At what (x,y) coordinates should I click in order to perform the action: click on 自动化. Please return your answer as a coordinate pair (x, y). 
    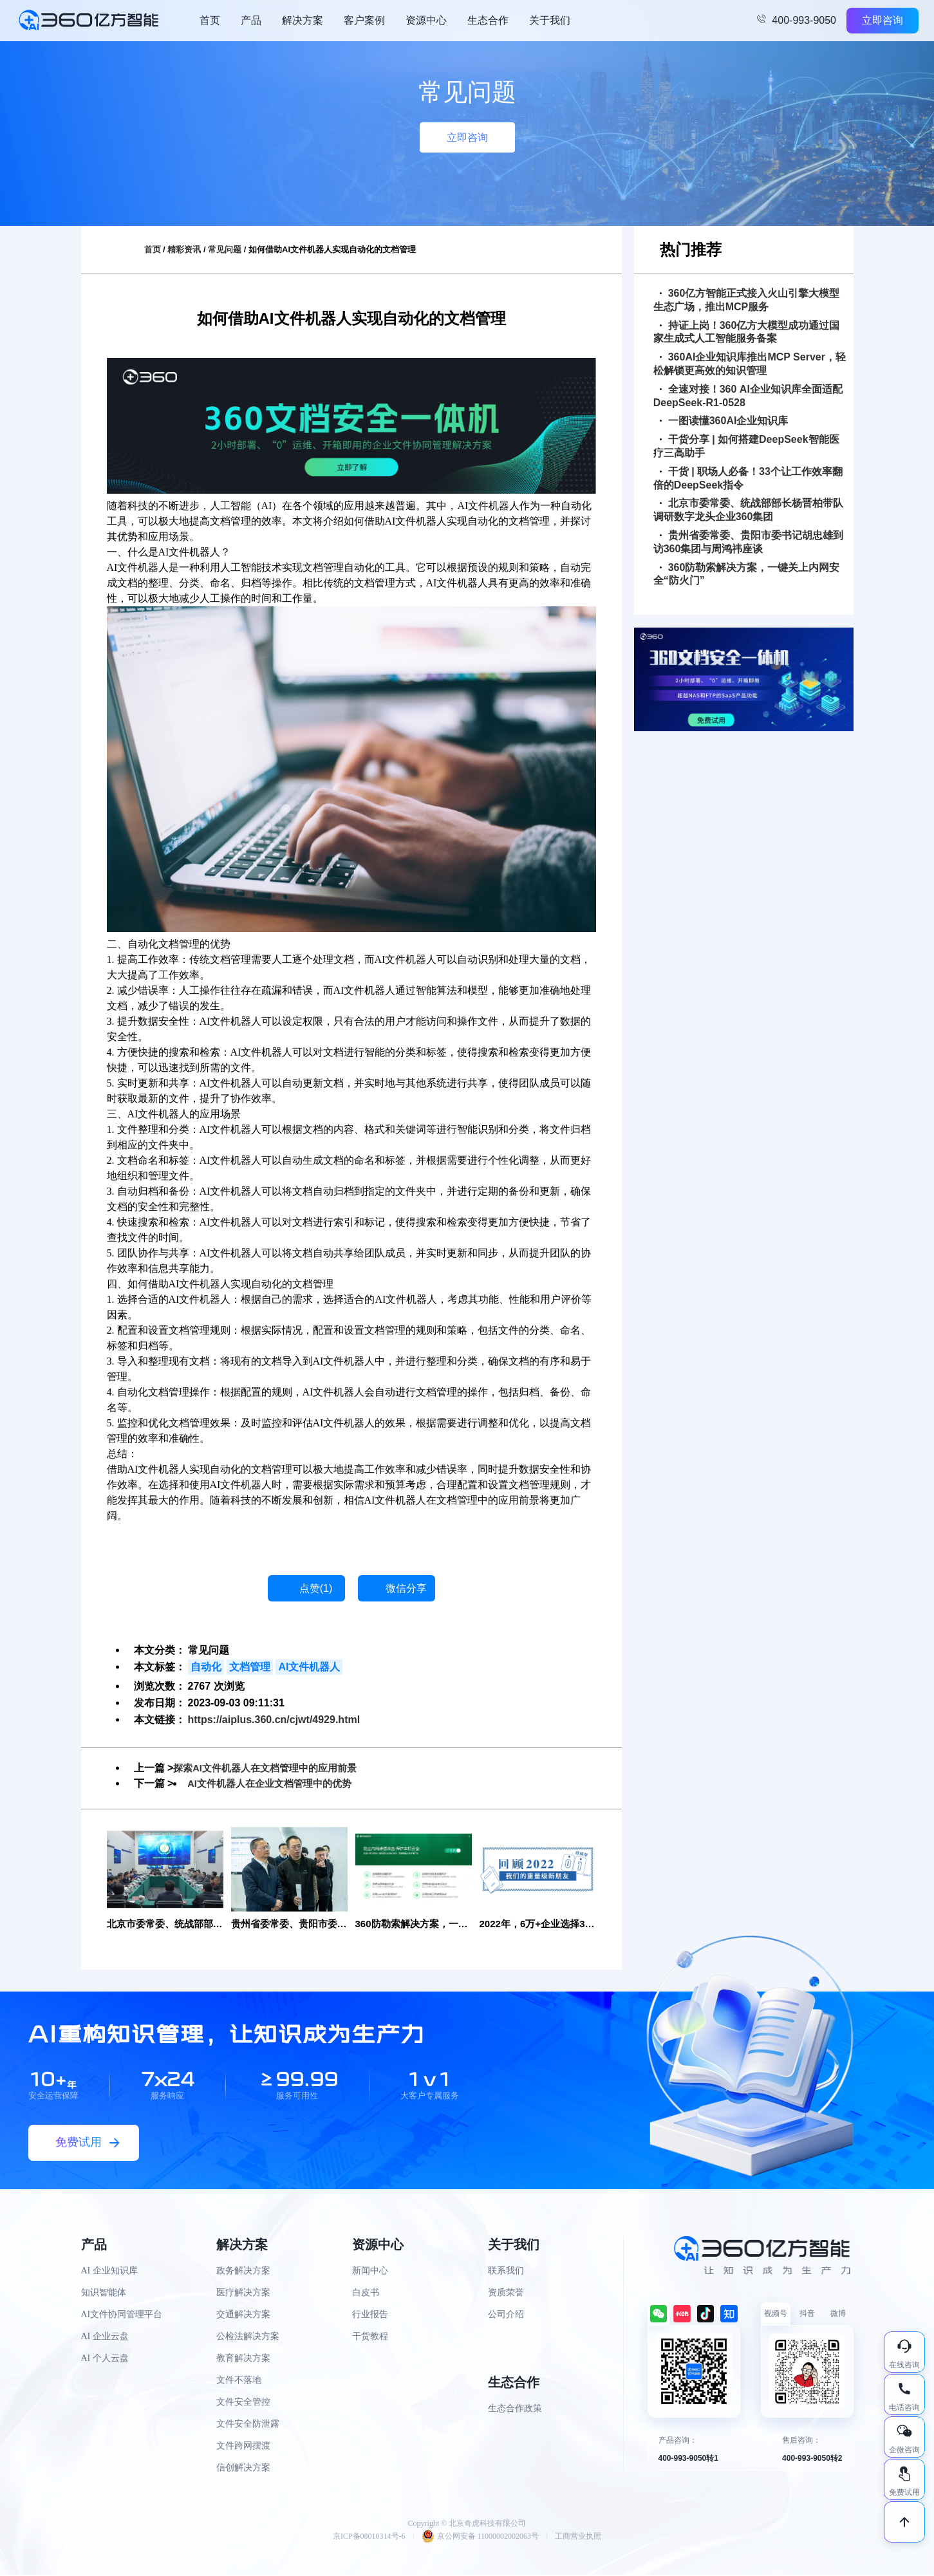
    Looking at the image, I should click on (206, 1666).